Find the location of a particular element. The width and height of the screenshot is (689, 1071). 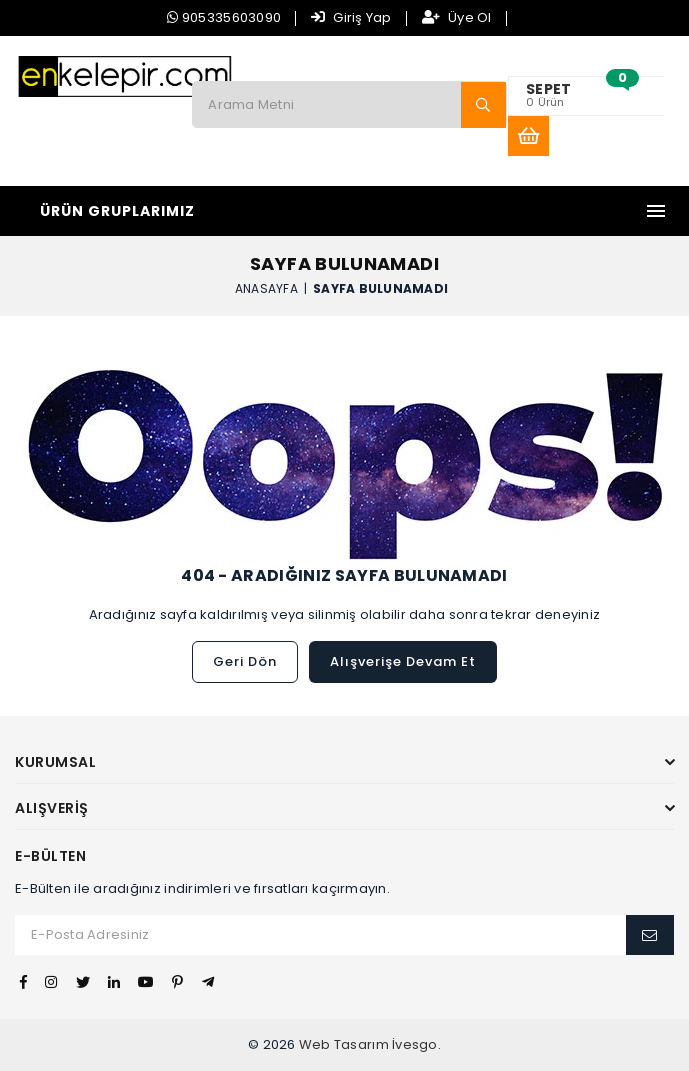

905335603090 is located at coordinates (224, 17).